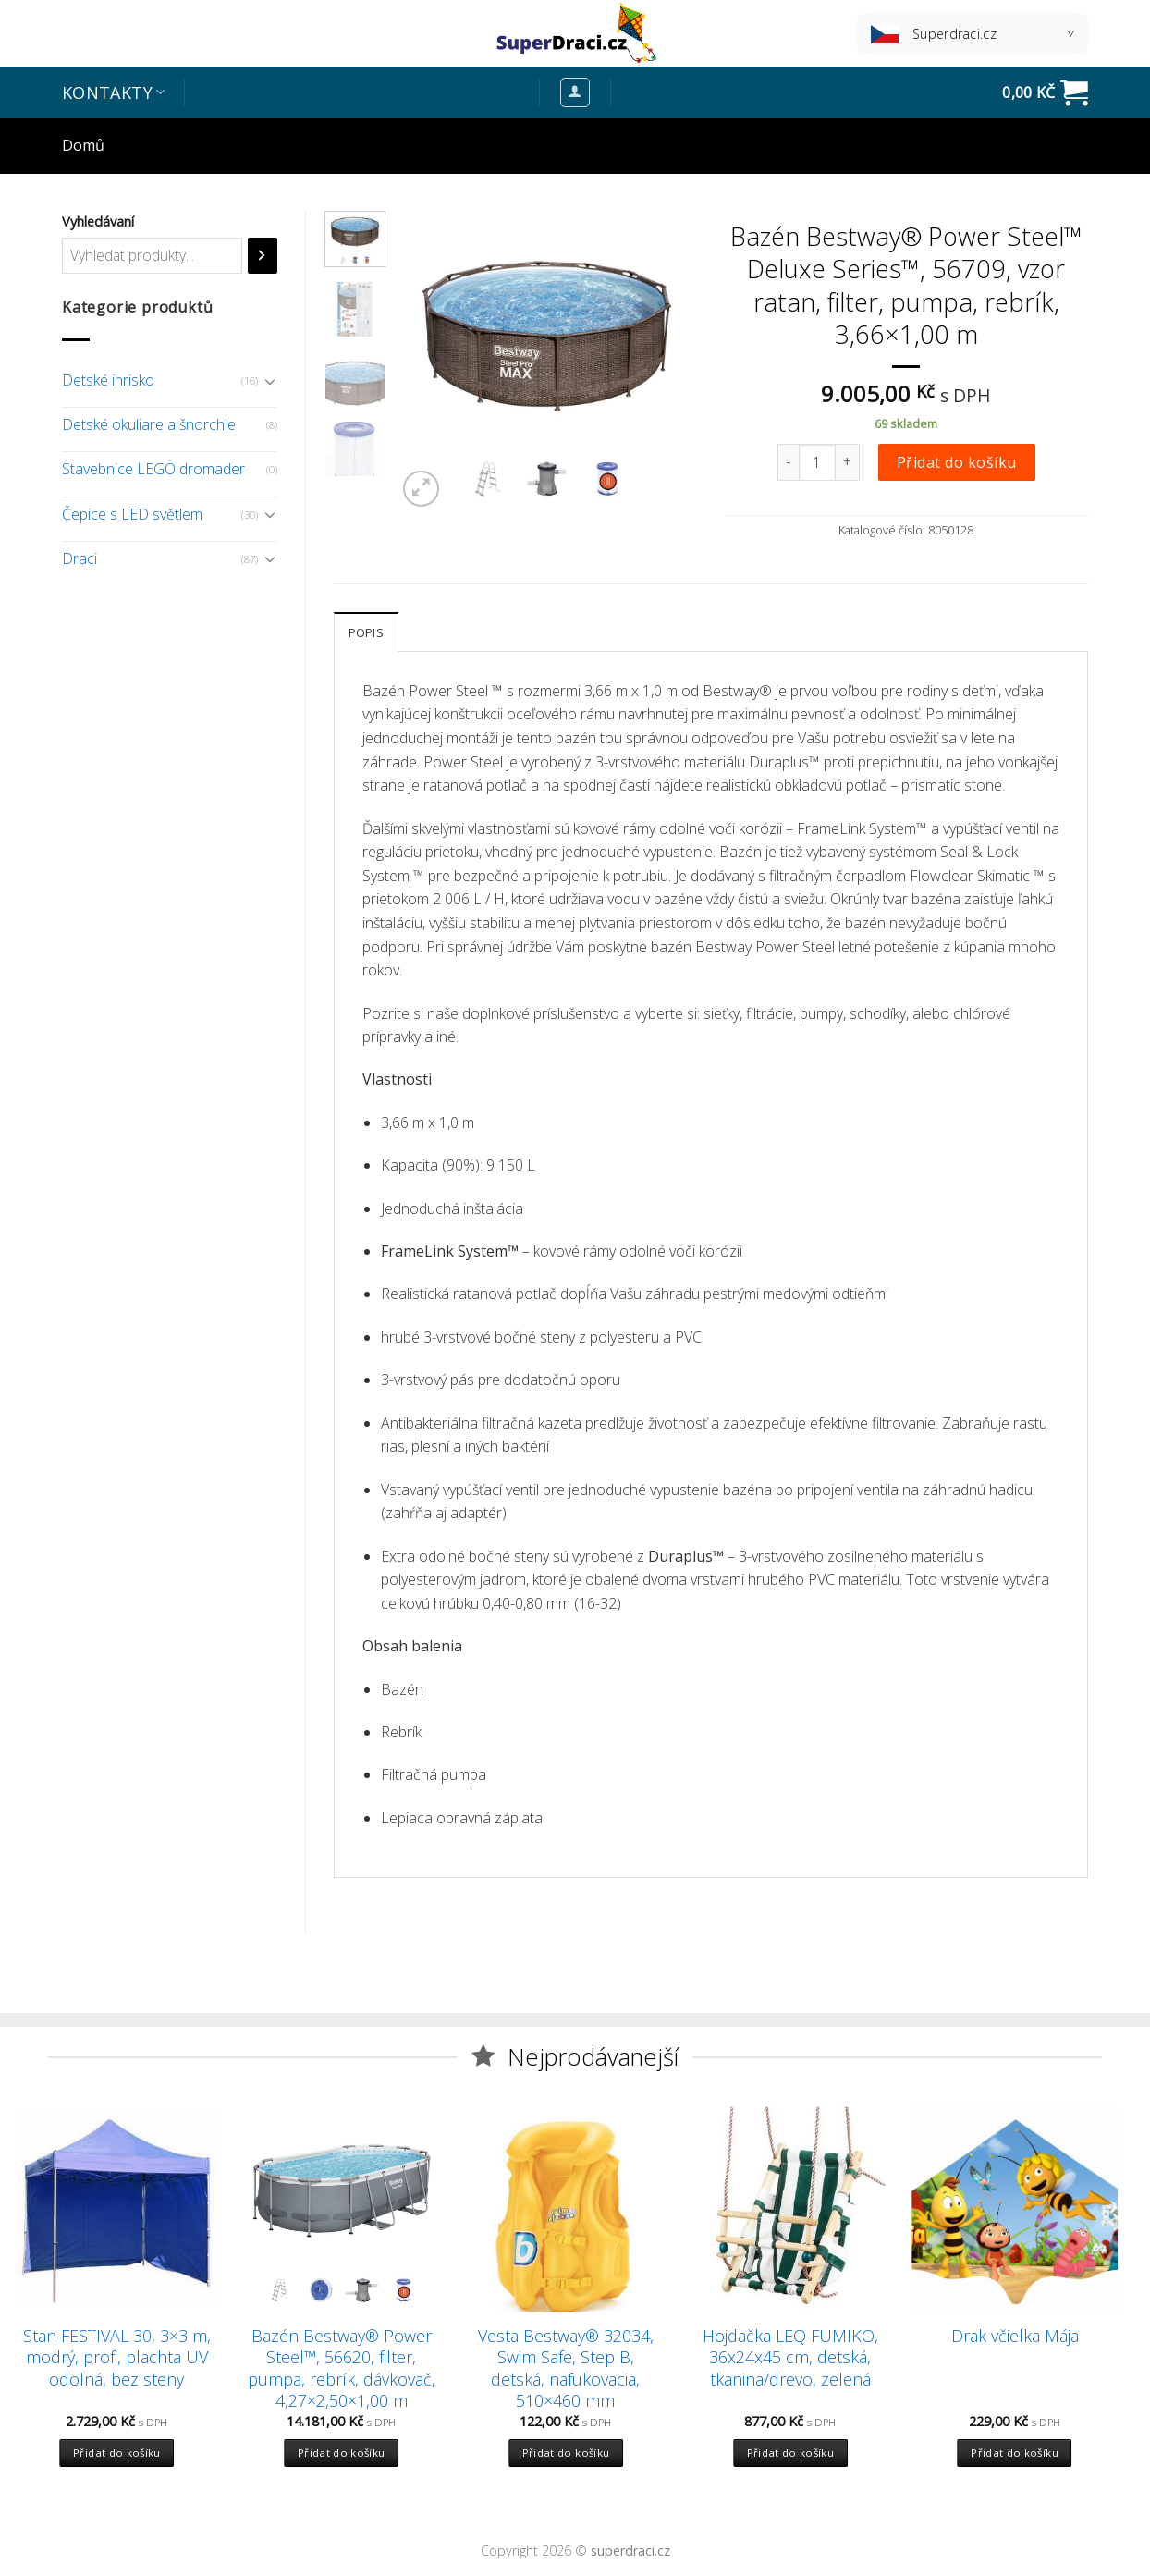  What do you see at coordinates (957, 462) in the screenshot?
I see `Přidat do košíku` at bounding box center [957, 462].